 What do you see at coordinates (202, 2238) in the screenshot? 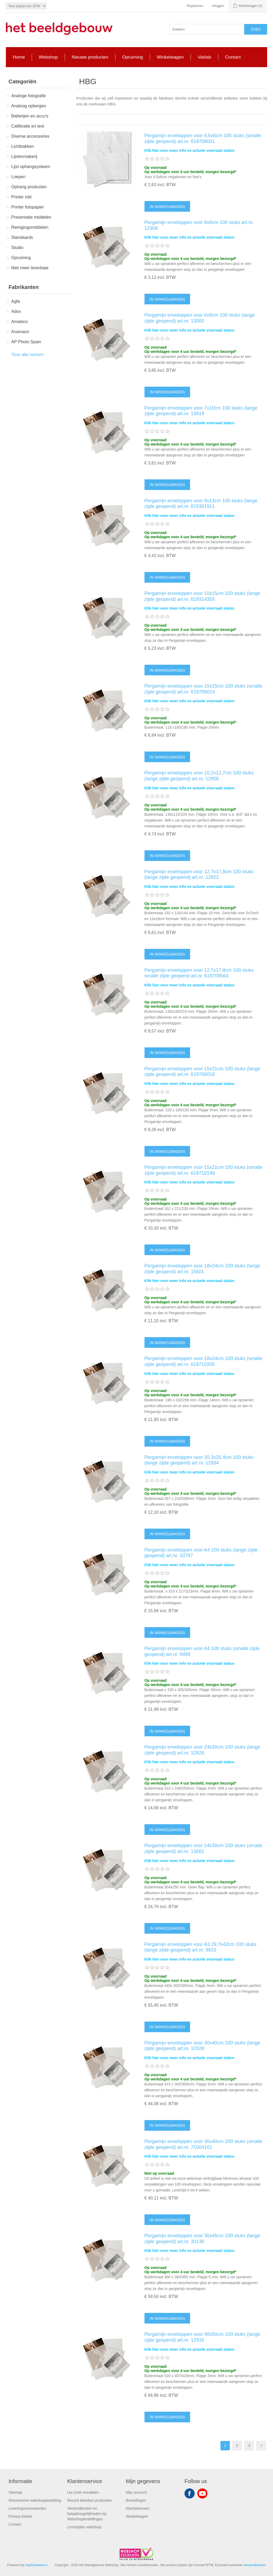
I see `Pergamijn enveloppen voor 30x45cm 100 stuks (lange zijde geopend) art.nr. 30130` at bounding box center [202, 2238].